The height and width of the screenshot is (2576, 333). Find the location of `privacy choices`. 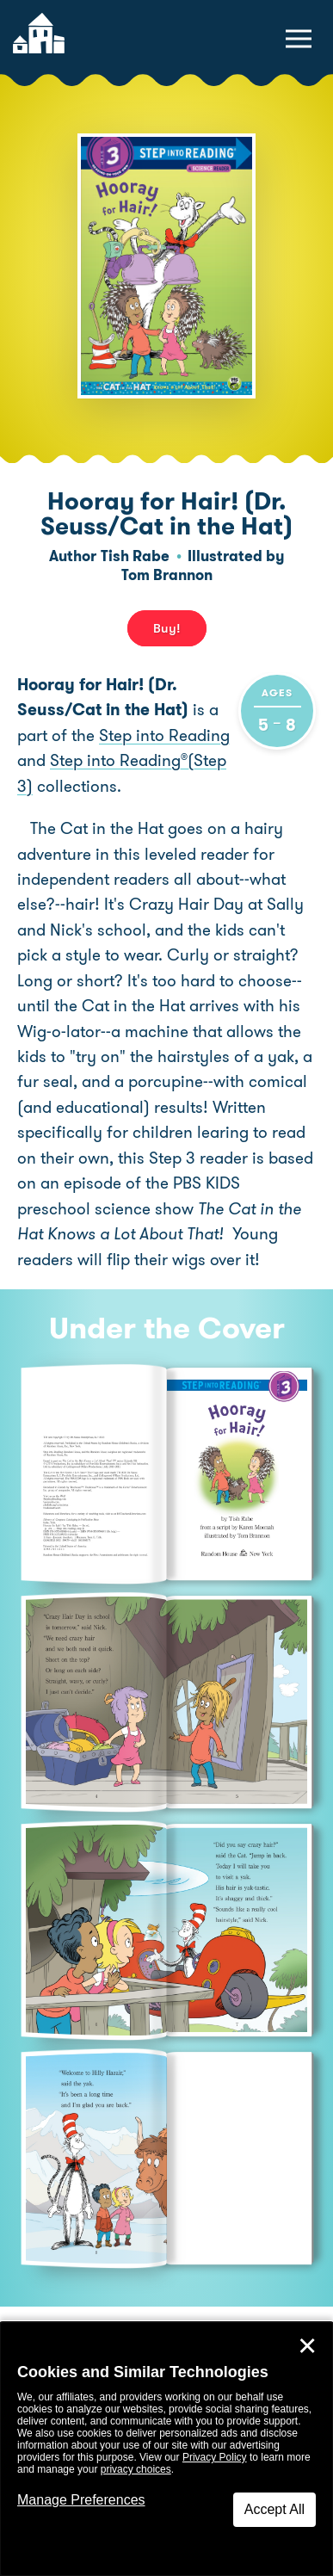

privacy choices is located at coordinates (136, 2469).